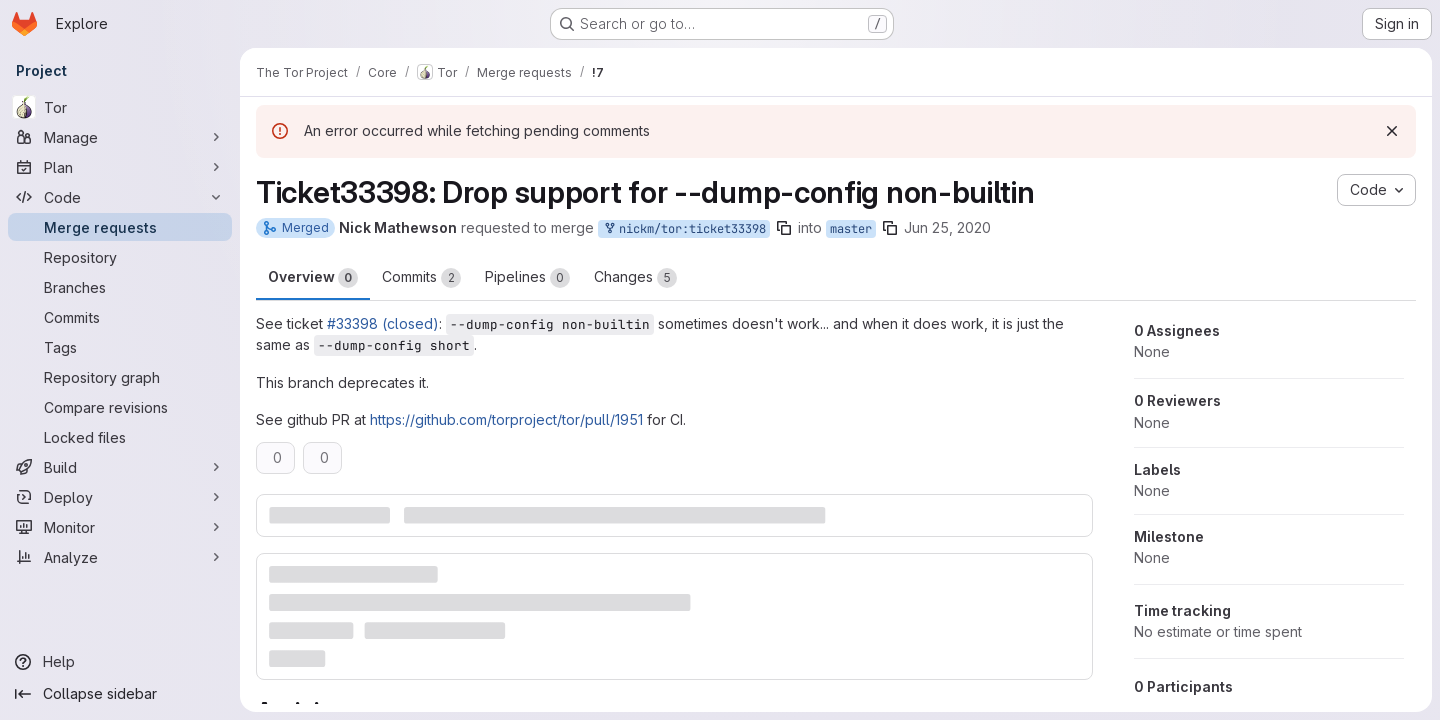 The image size is (1440, 720). What do you see at coordinates (313, 278) in the screenshot?
I see `Overview` at bounding box center [313, 278].